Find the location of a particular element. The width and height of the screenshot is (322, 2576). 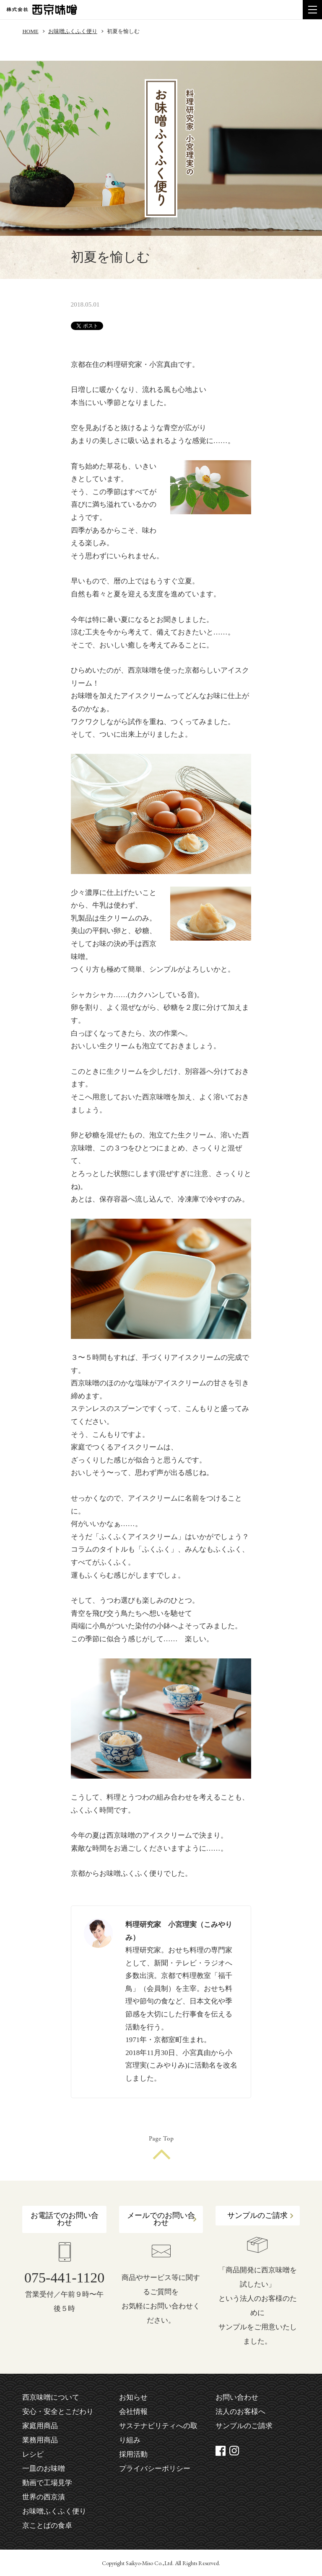

会社情報 is located at coordinates (133, 2412).